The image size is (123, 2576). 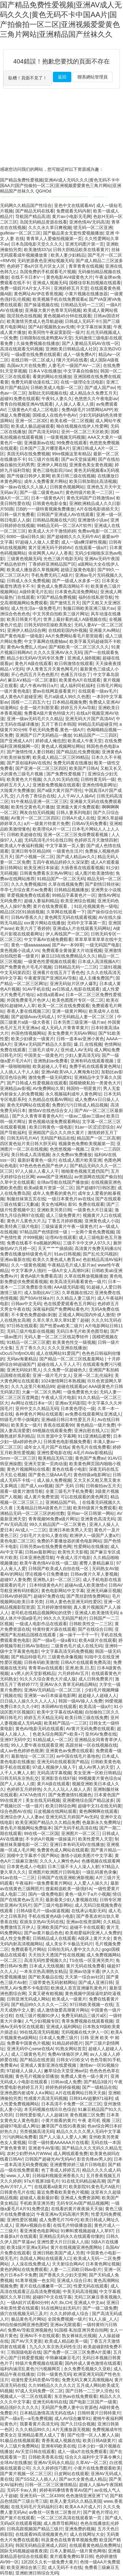 I want to click on 成人操人免费视频, so click(x=54, y=1480).